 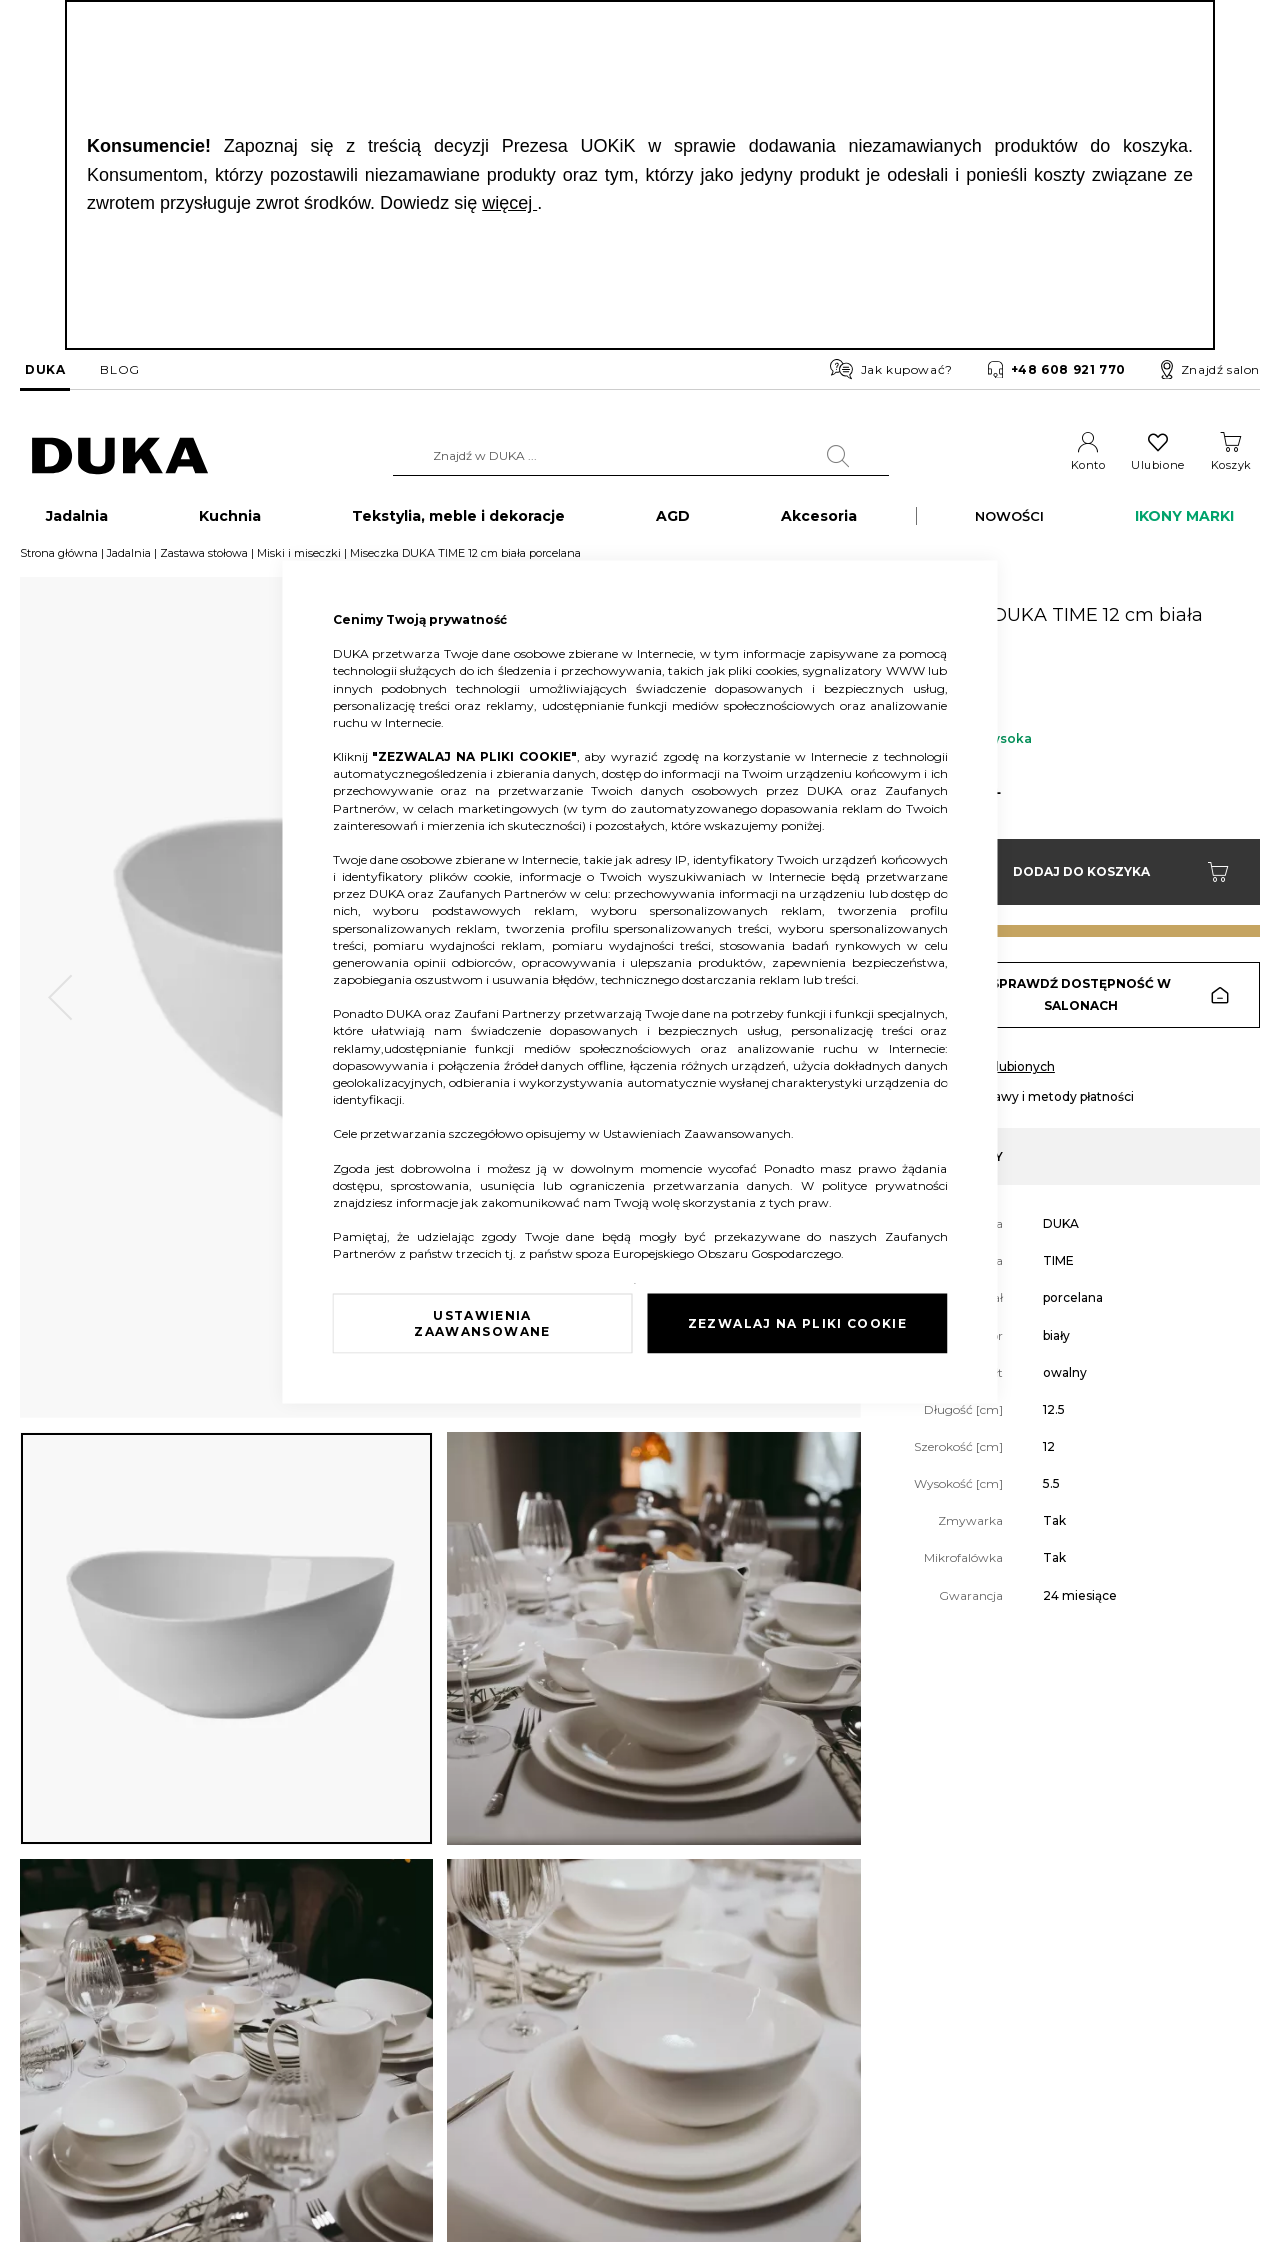 I want to click on Duka dla Firm (B2B), so click(x=607, y=2004).